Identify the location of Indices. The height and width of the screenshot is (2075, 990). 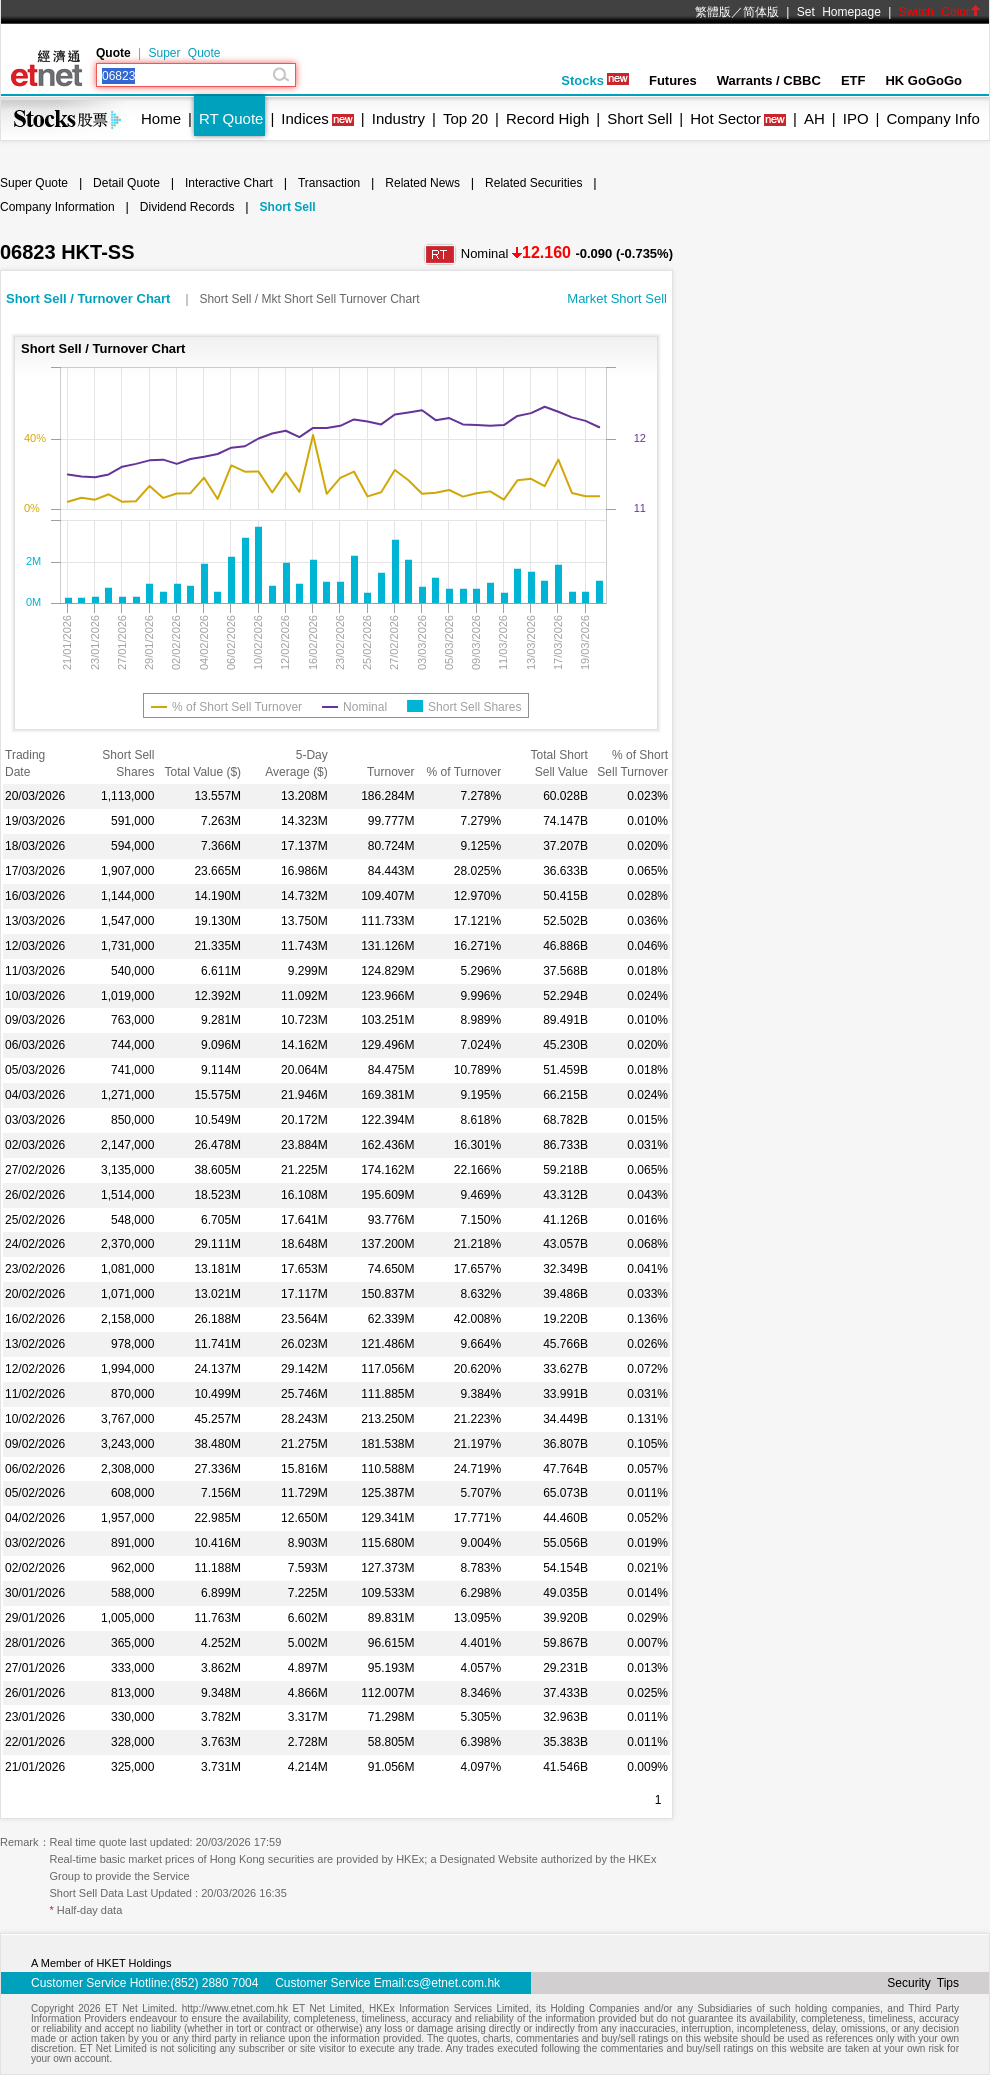
(305, 118).